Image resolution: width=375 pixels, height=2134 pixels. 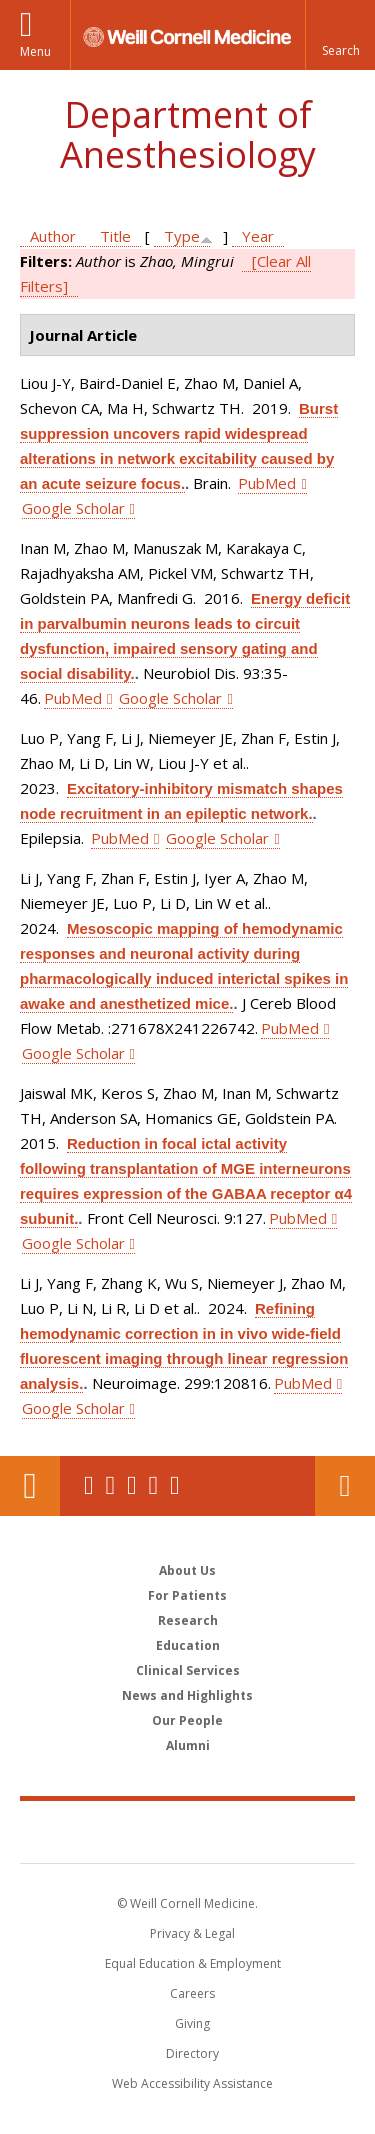 What do you see at coordinates (188, 134) in the screenshot?
I see `Department of Anesthesiology` at bounding box center [188, 134].